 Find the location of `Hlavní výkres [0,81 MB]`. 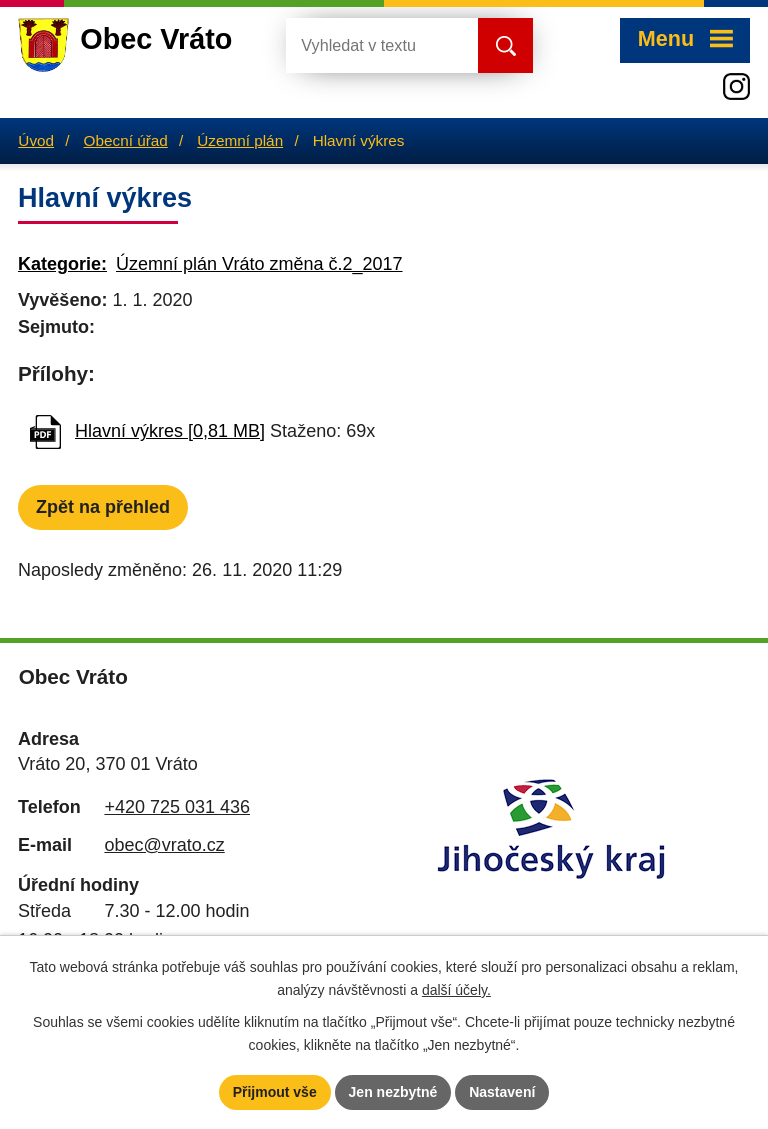

Hlavní výkres [0,81 MB] is located at coordinates (170, 431).